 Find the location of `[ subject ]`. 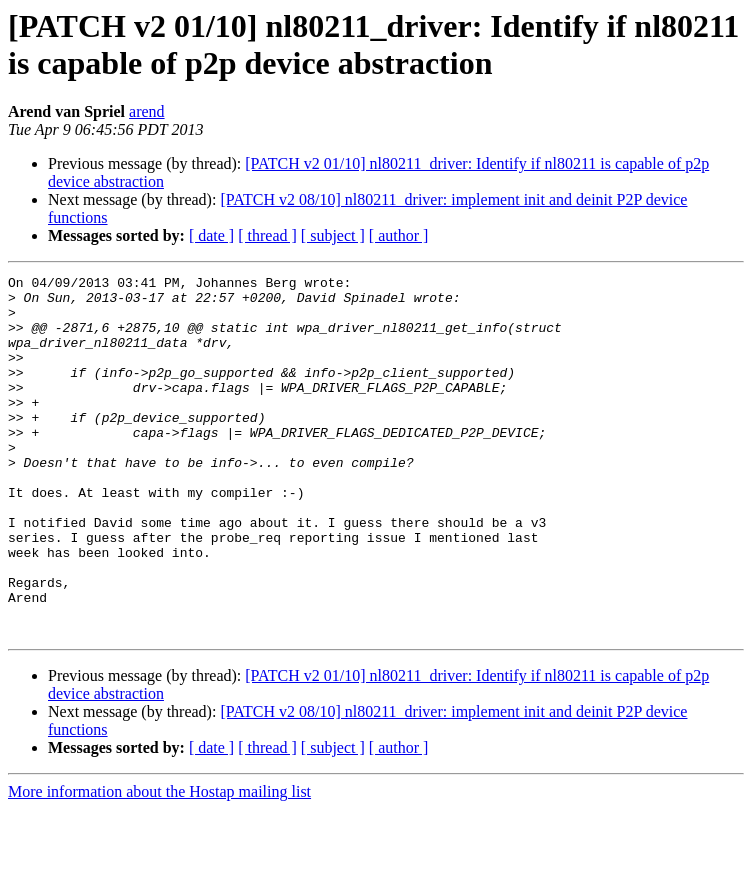

[ subject ] is located at coordinates (333, 235).